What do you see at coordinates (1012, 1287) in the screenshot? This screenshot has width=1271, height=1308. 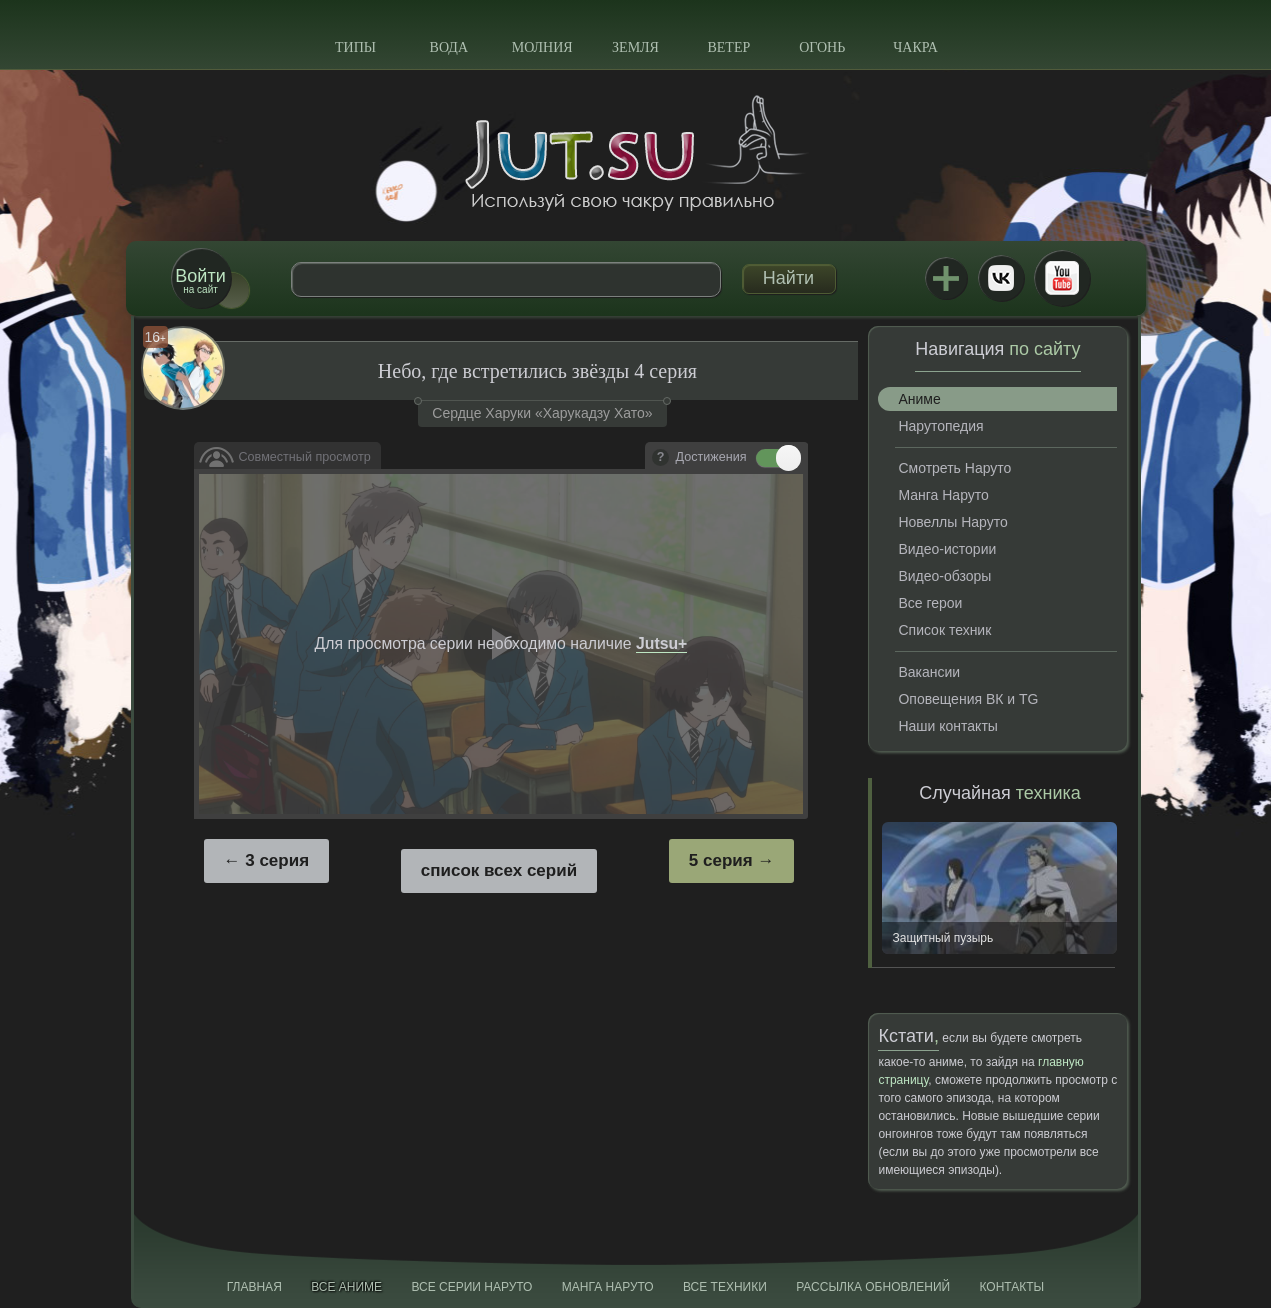 I see `Контакты` at bounding box center [1012, 1287].